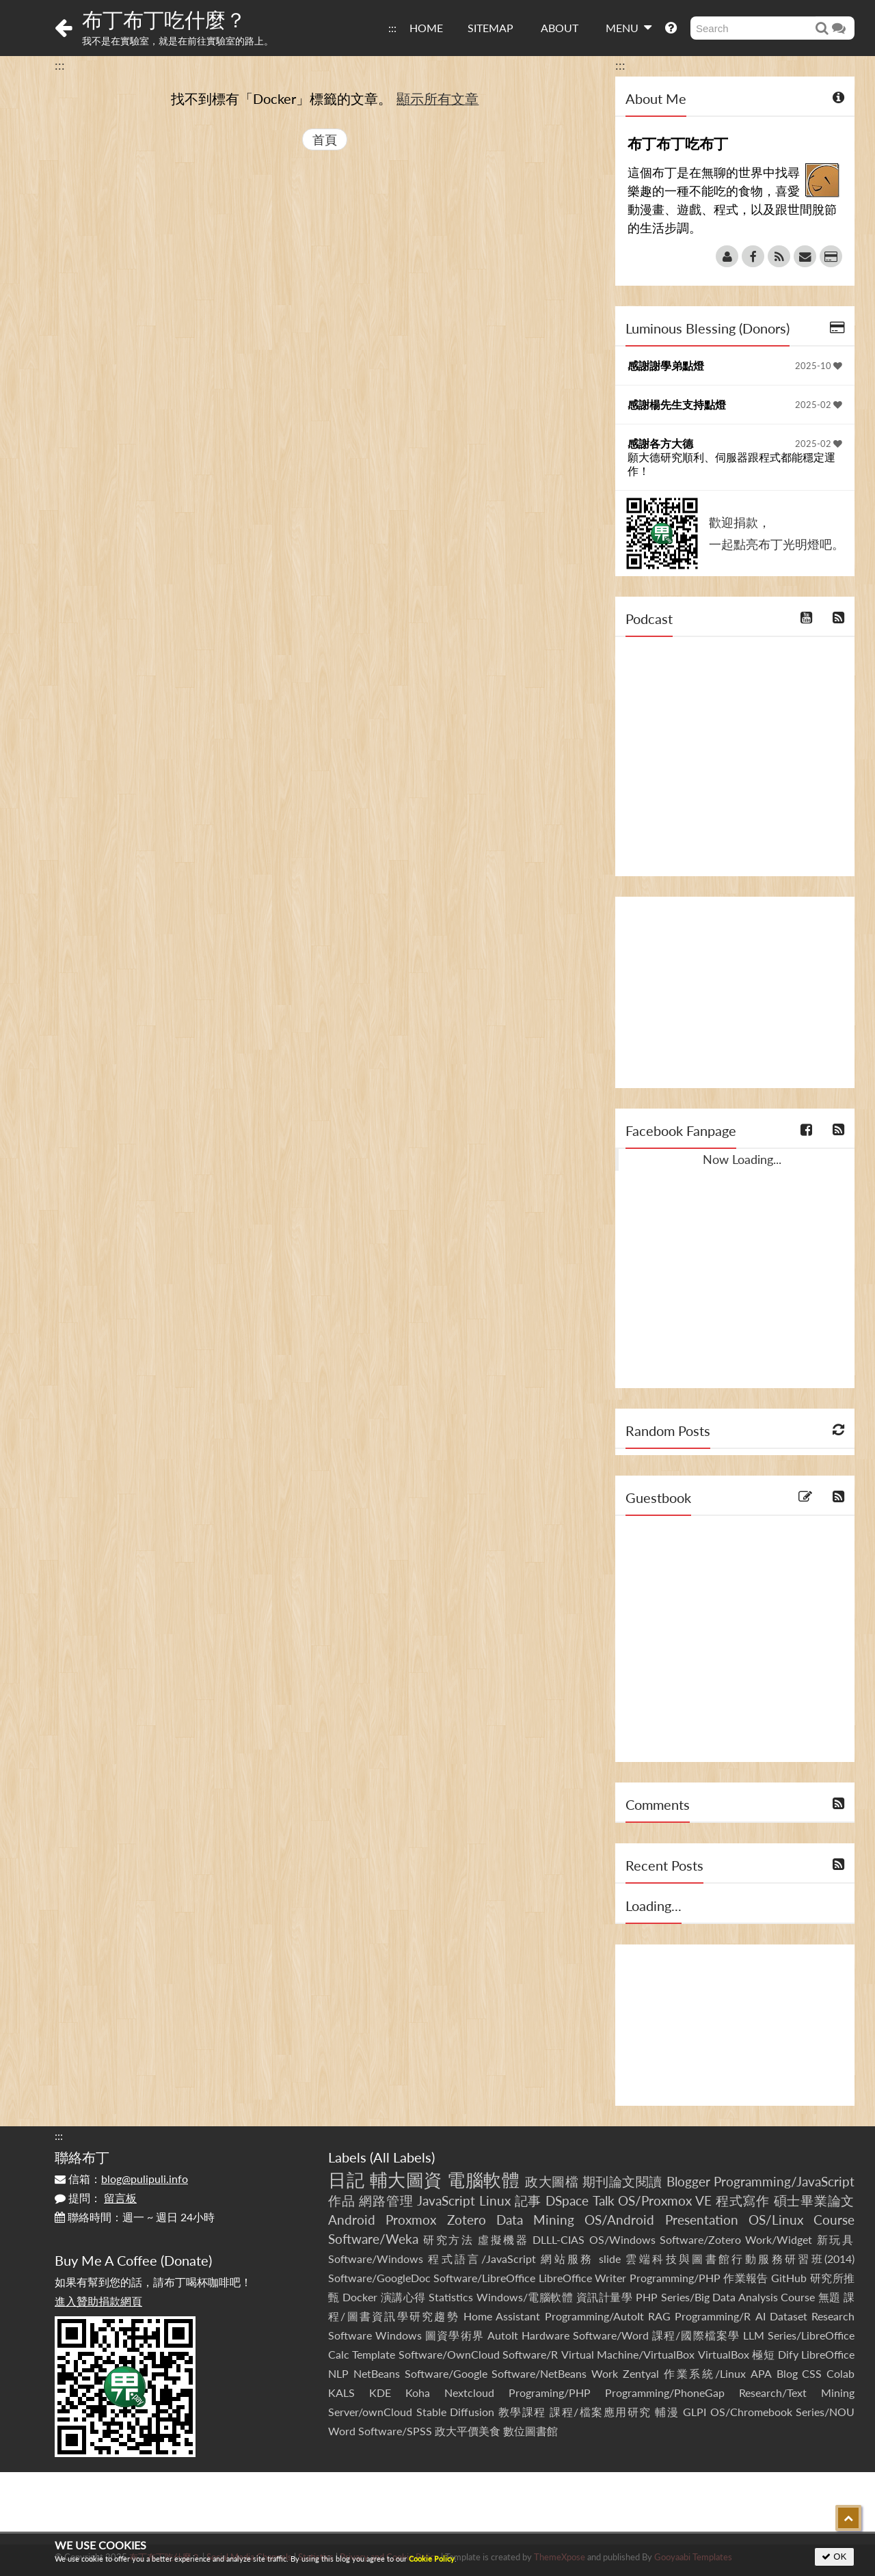  I want to click on Programming/PHP, so click(675, 2277).